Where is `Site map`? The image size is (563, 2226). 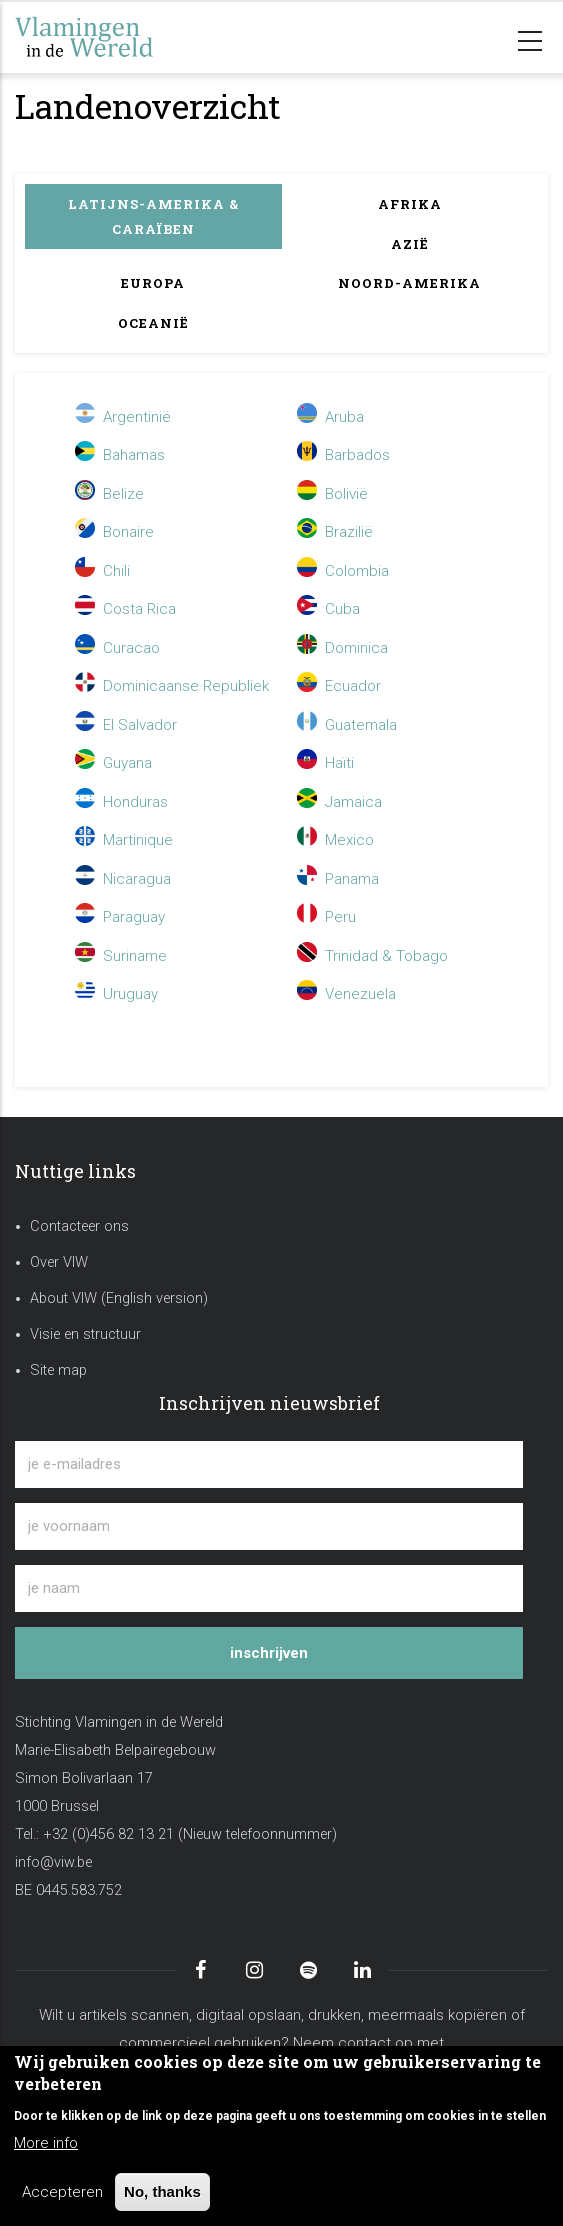 Site map is located at coordinates (58, 1370).